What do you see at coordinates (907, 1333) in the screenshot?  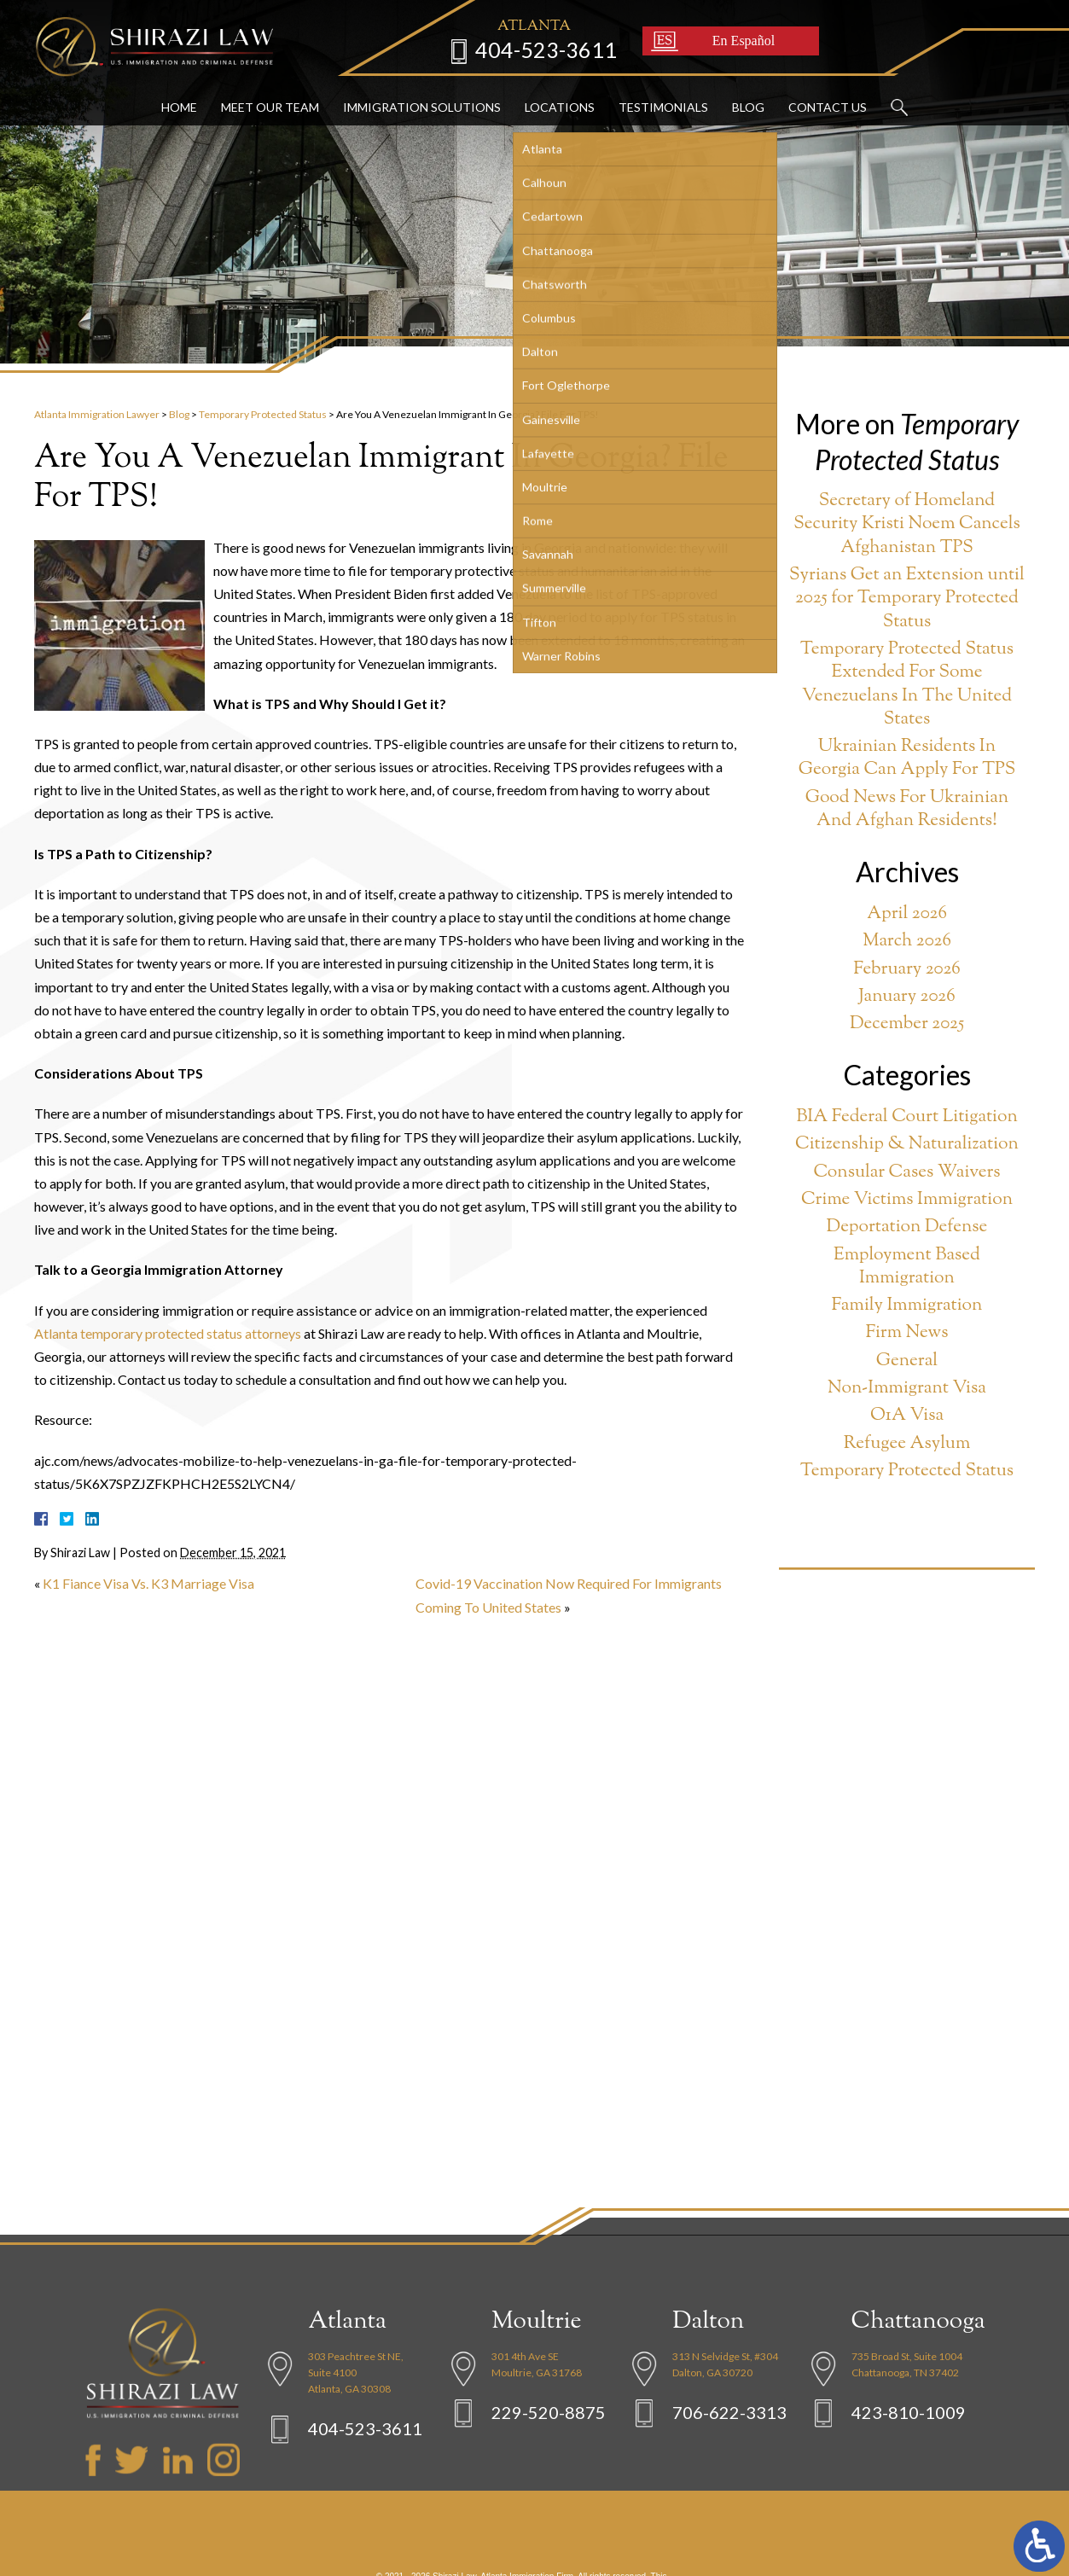 I see `Firm News` at bounding box center [907, 1333].